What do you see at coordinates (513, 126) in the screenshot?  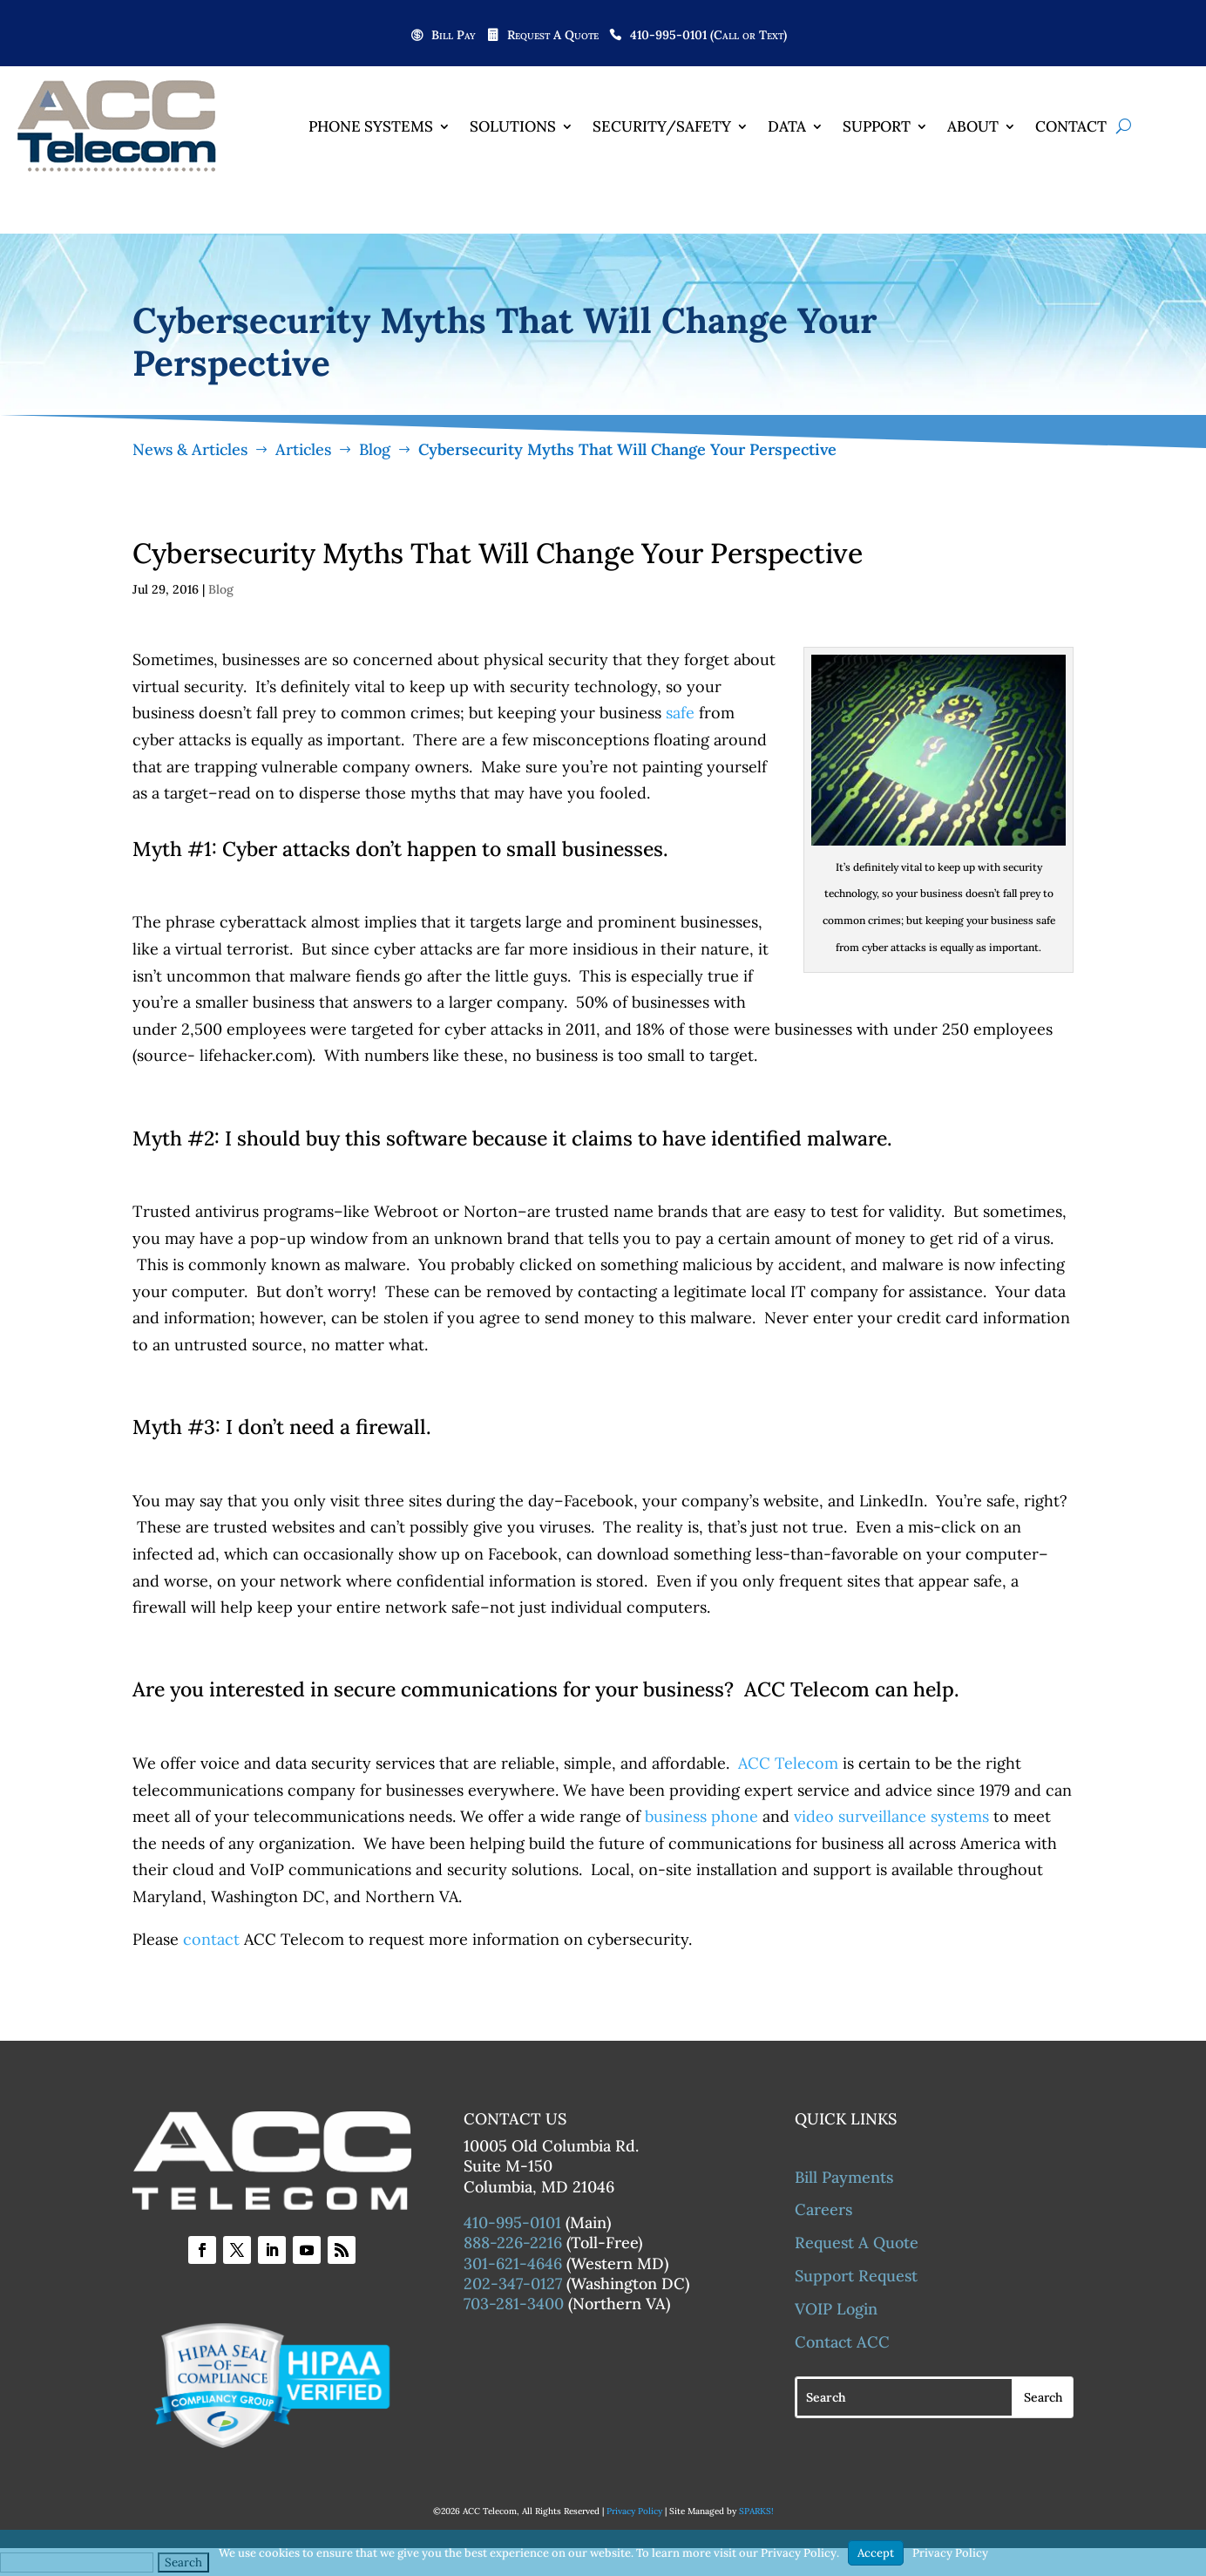 I see `Solutions` at bounding box center [513, 126].